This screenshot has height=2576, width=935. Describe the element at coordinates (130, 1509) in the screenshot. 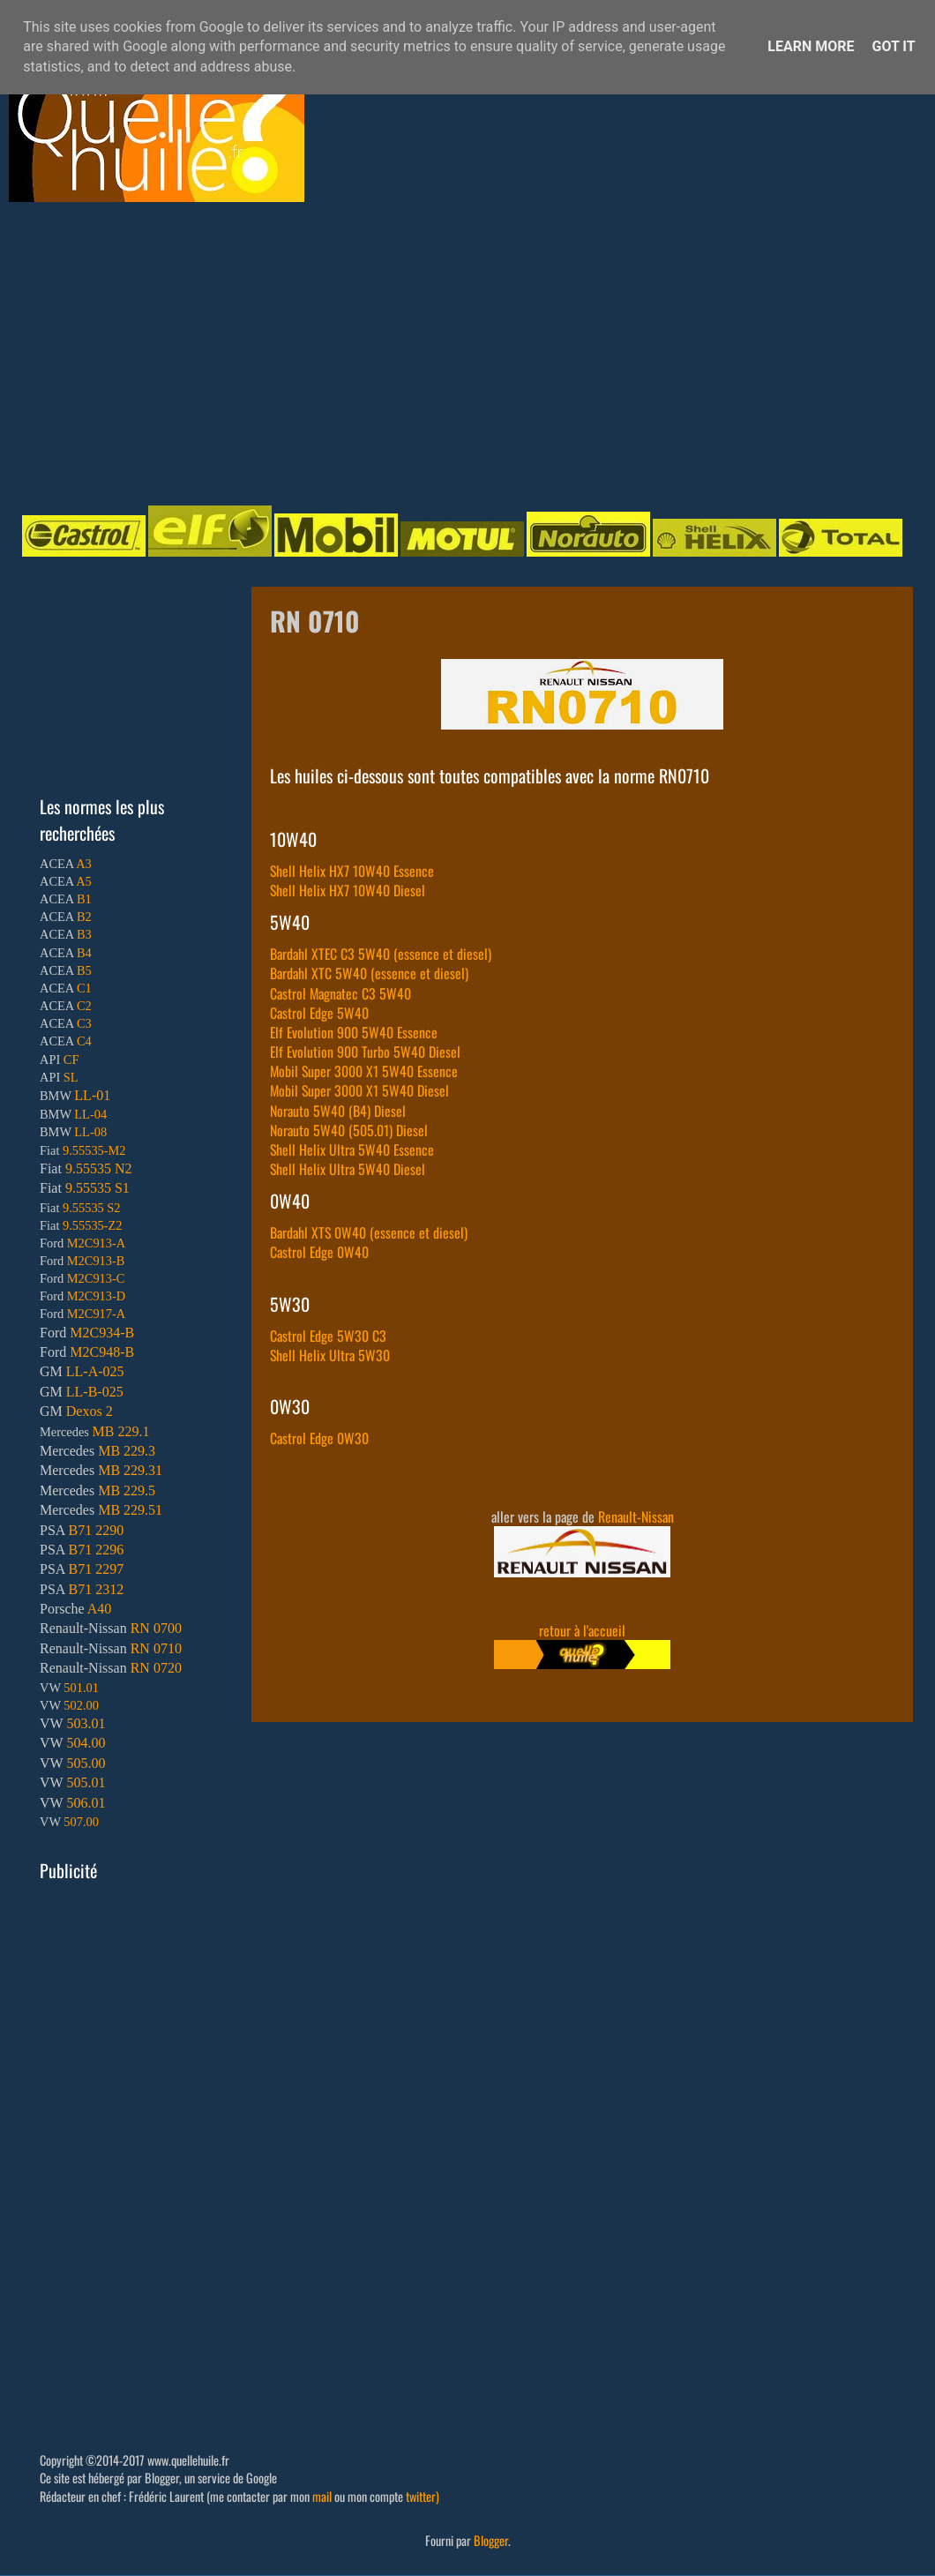

I see `MB 229.51` at that location.